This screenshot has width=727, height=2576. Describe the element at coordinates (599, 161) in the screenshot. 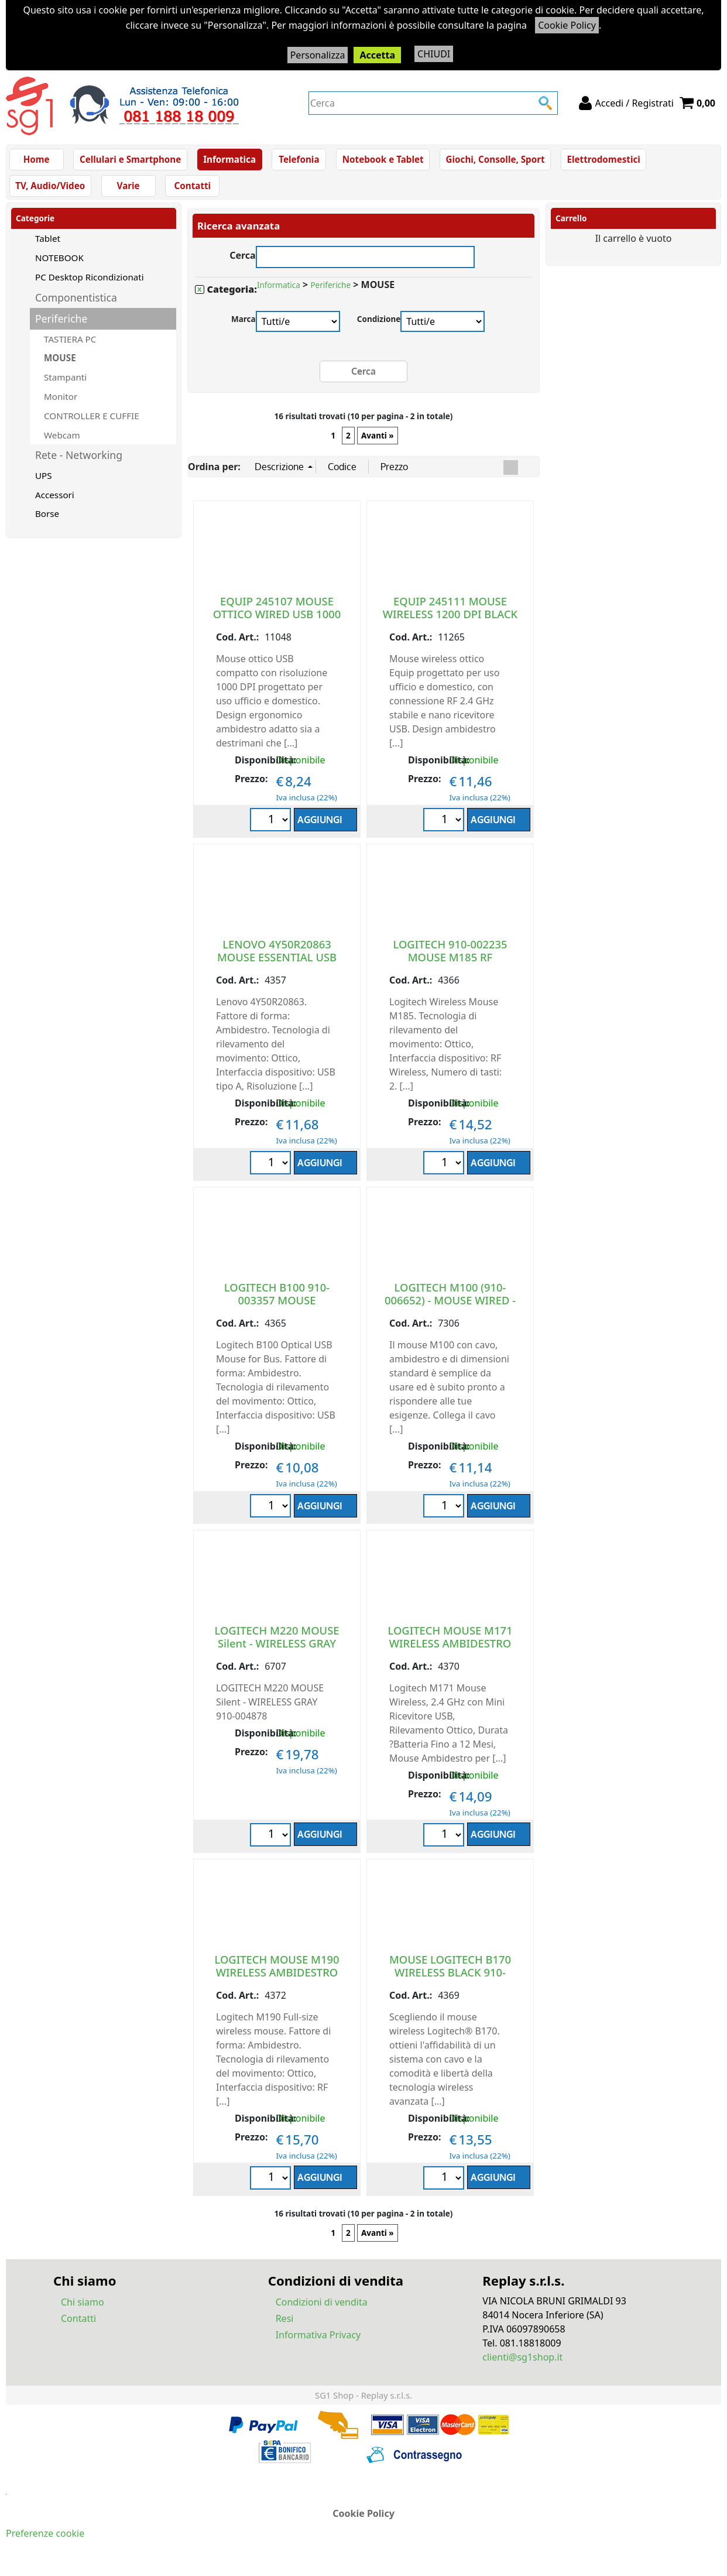

I see `Elettrodomestici` at that location.